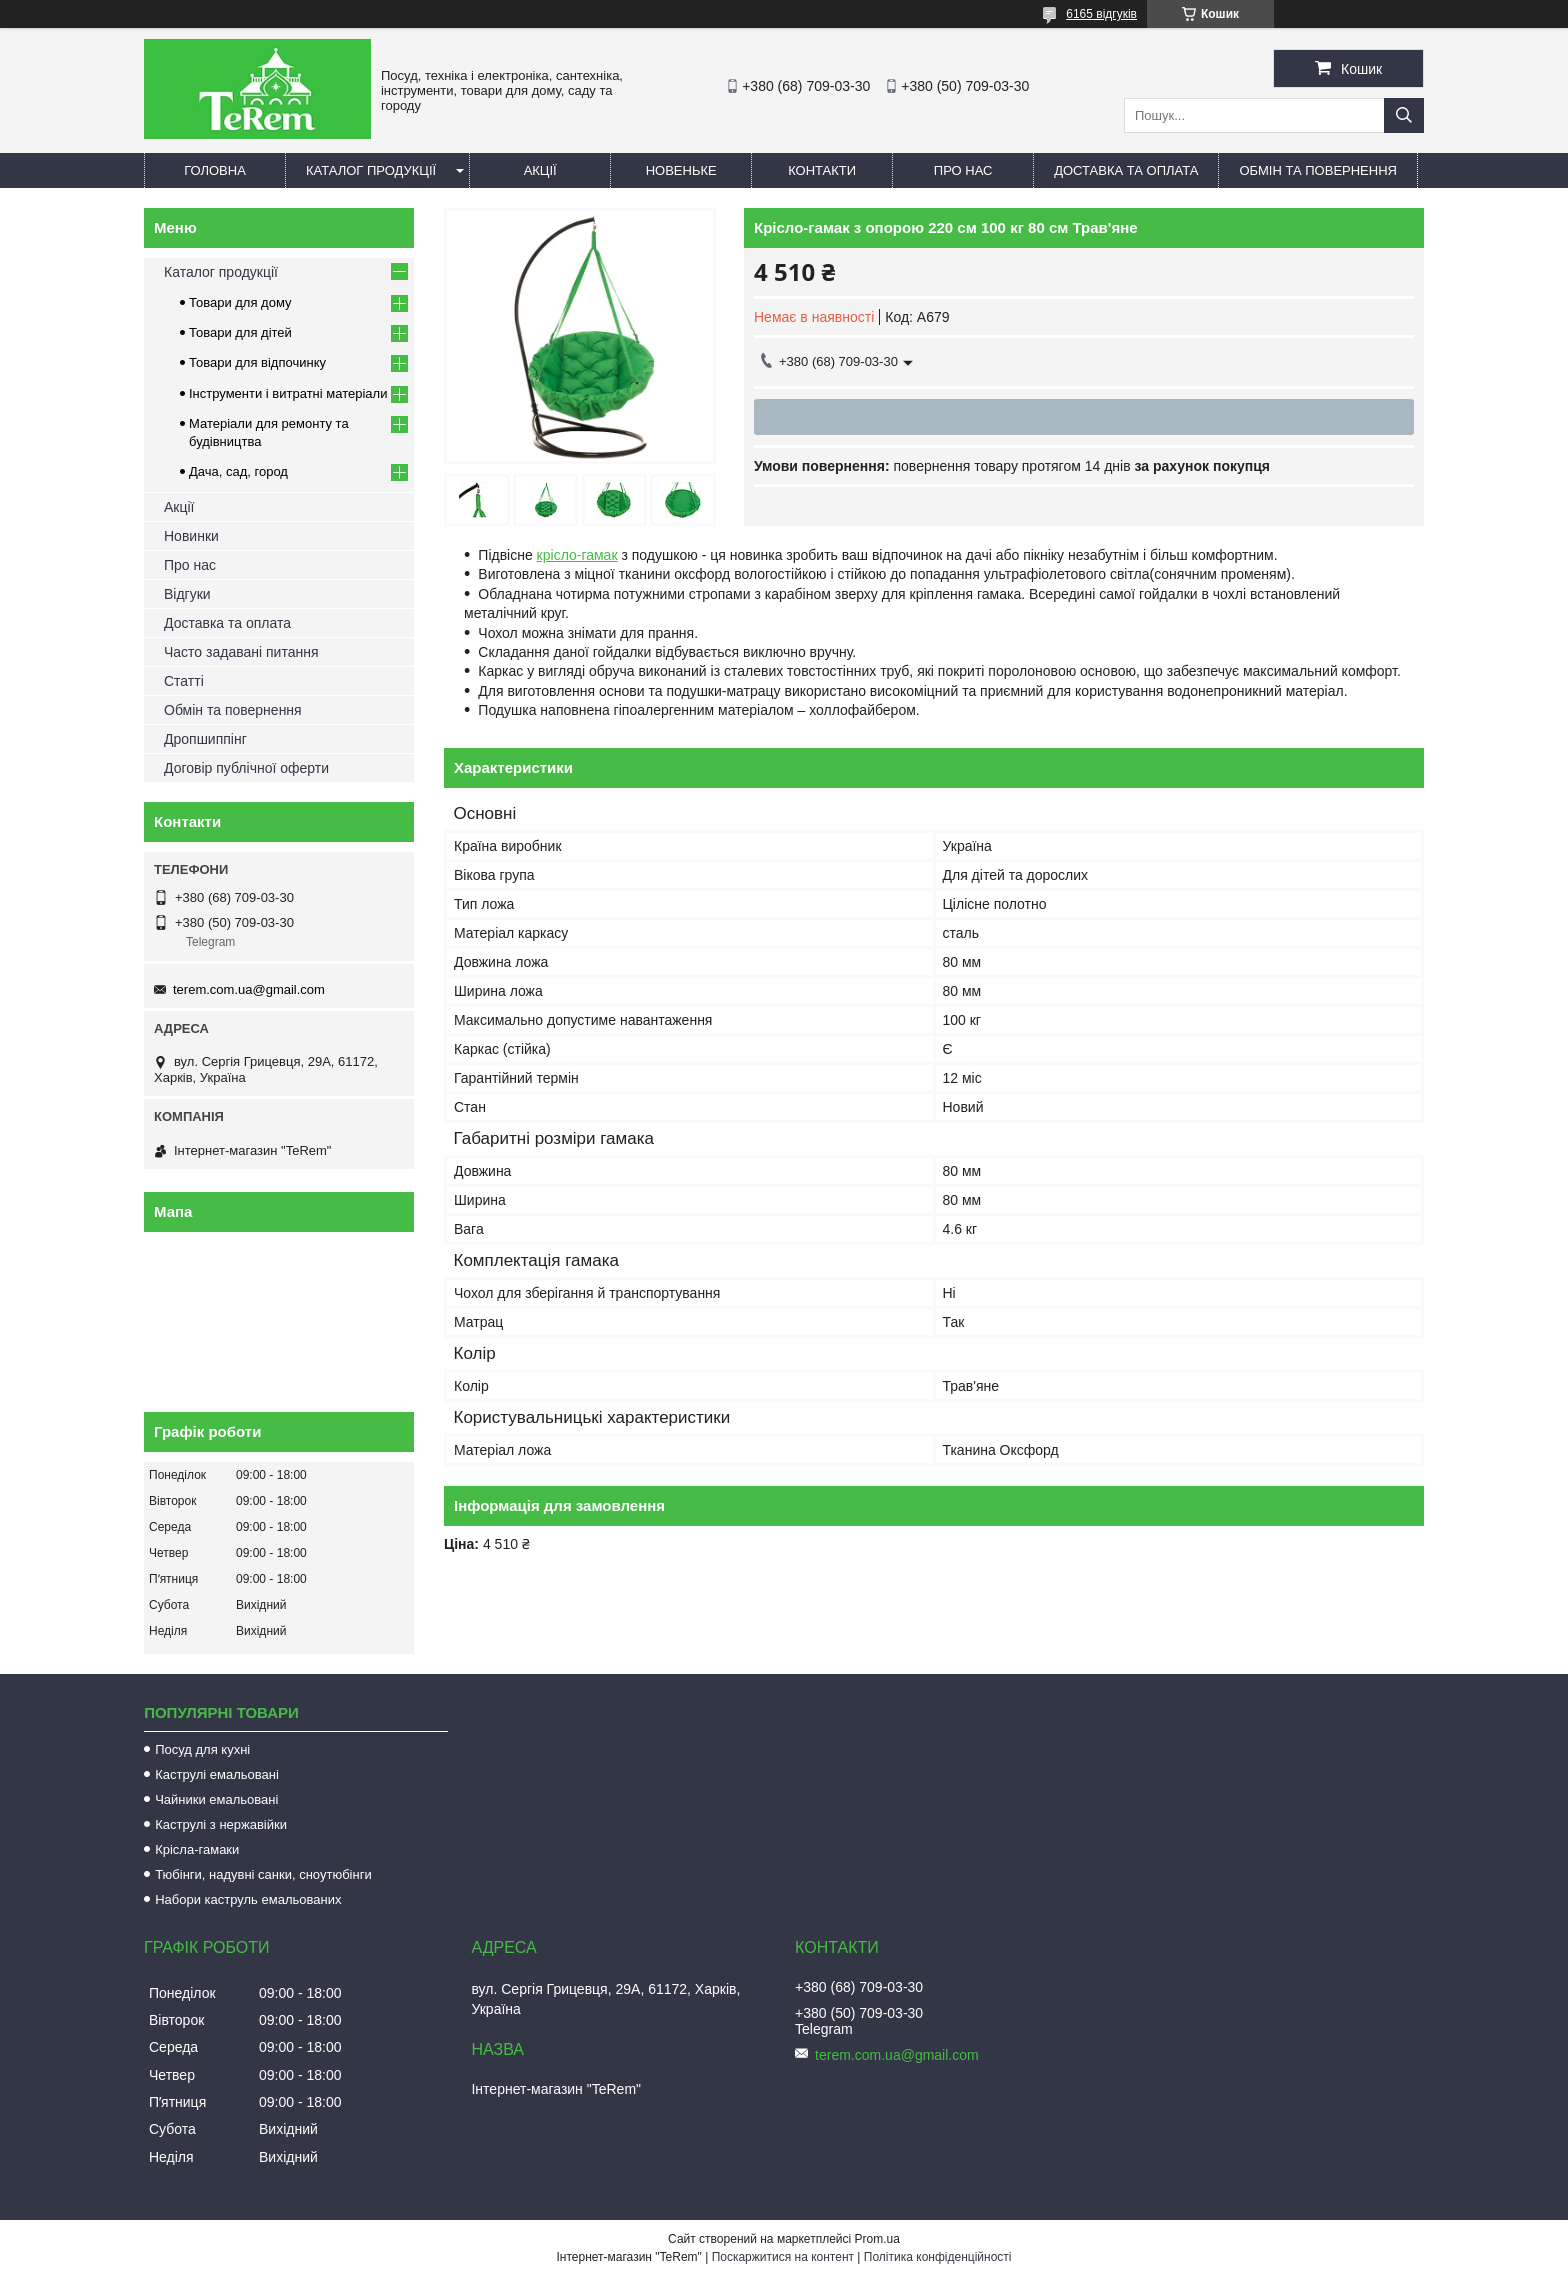 The height and width of the screenshot is (2276, 1568). Describe the element at coordinates (263, 1874) in the screenshot. I see `Тюбінги, надувні санки, сноутюбінги` at that location.